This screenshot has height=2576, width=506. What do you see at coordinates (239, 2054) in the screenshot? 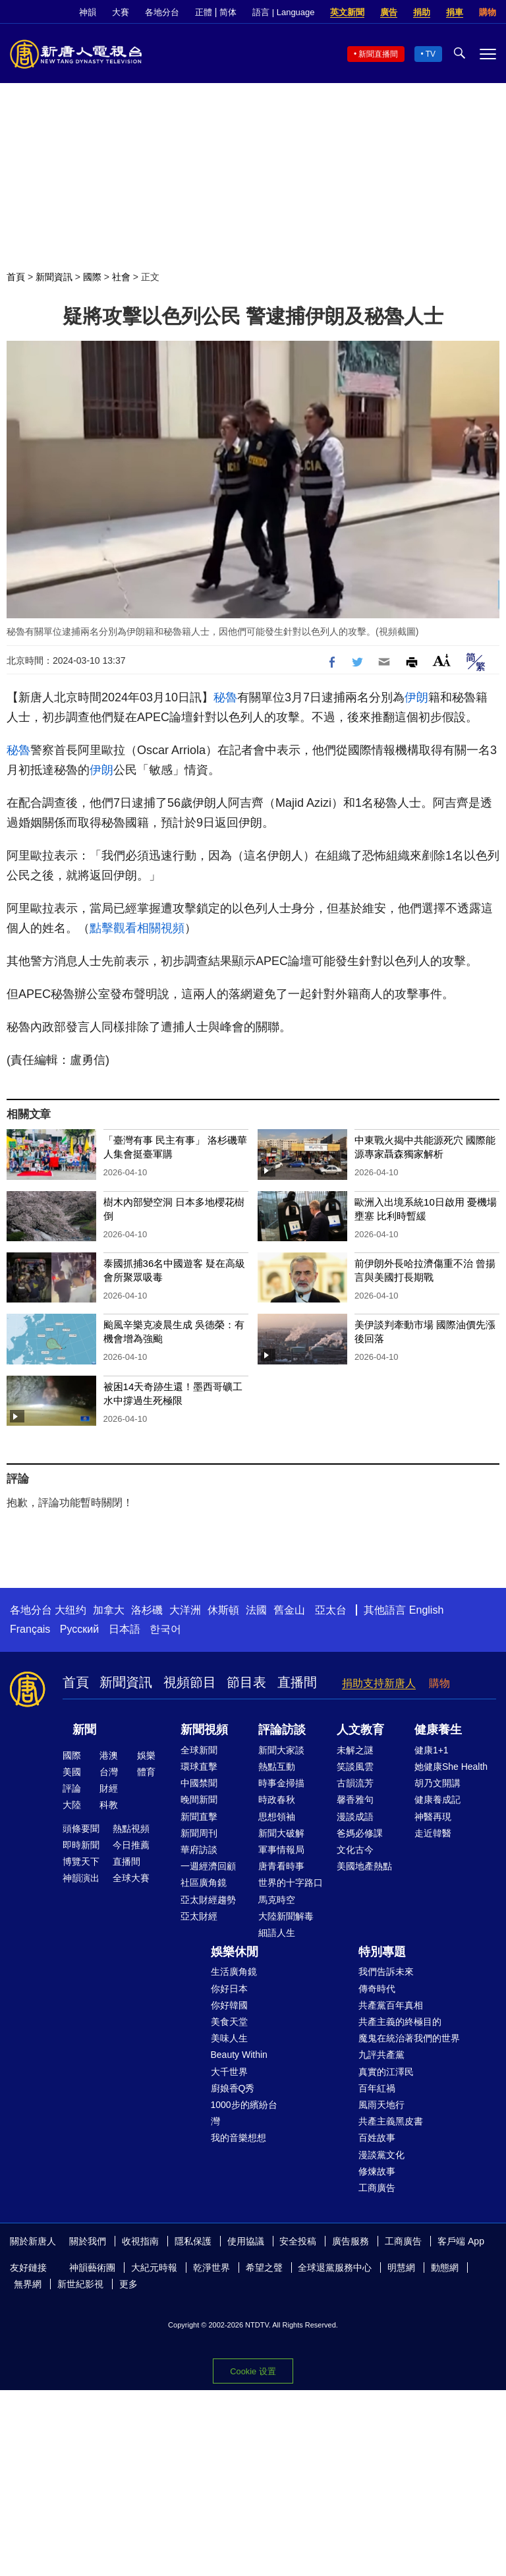
I see `Beauty Within` at bounding box center [239, 2054].